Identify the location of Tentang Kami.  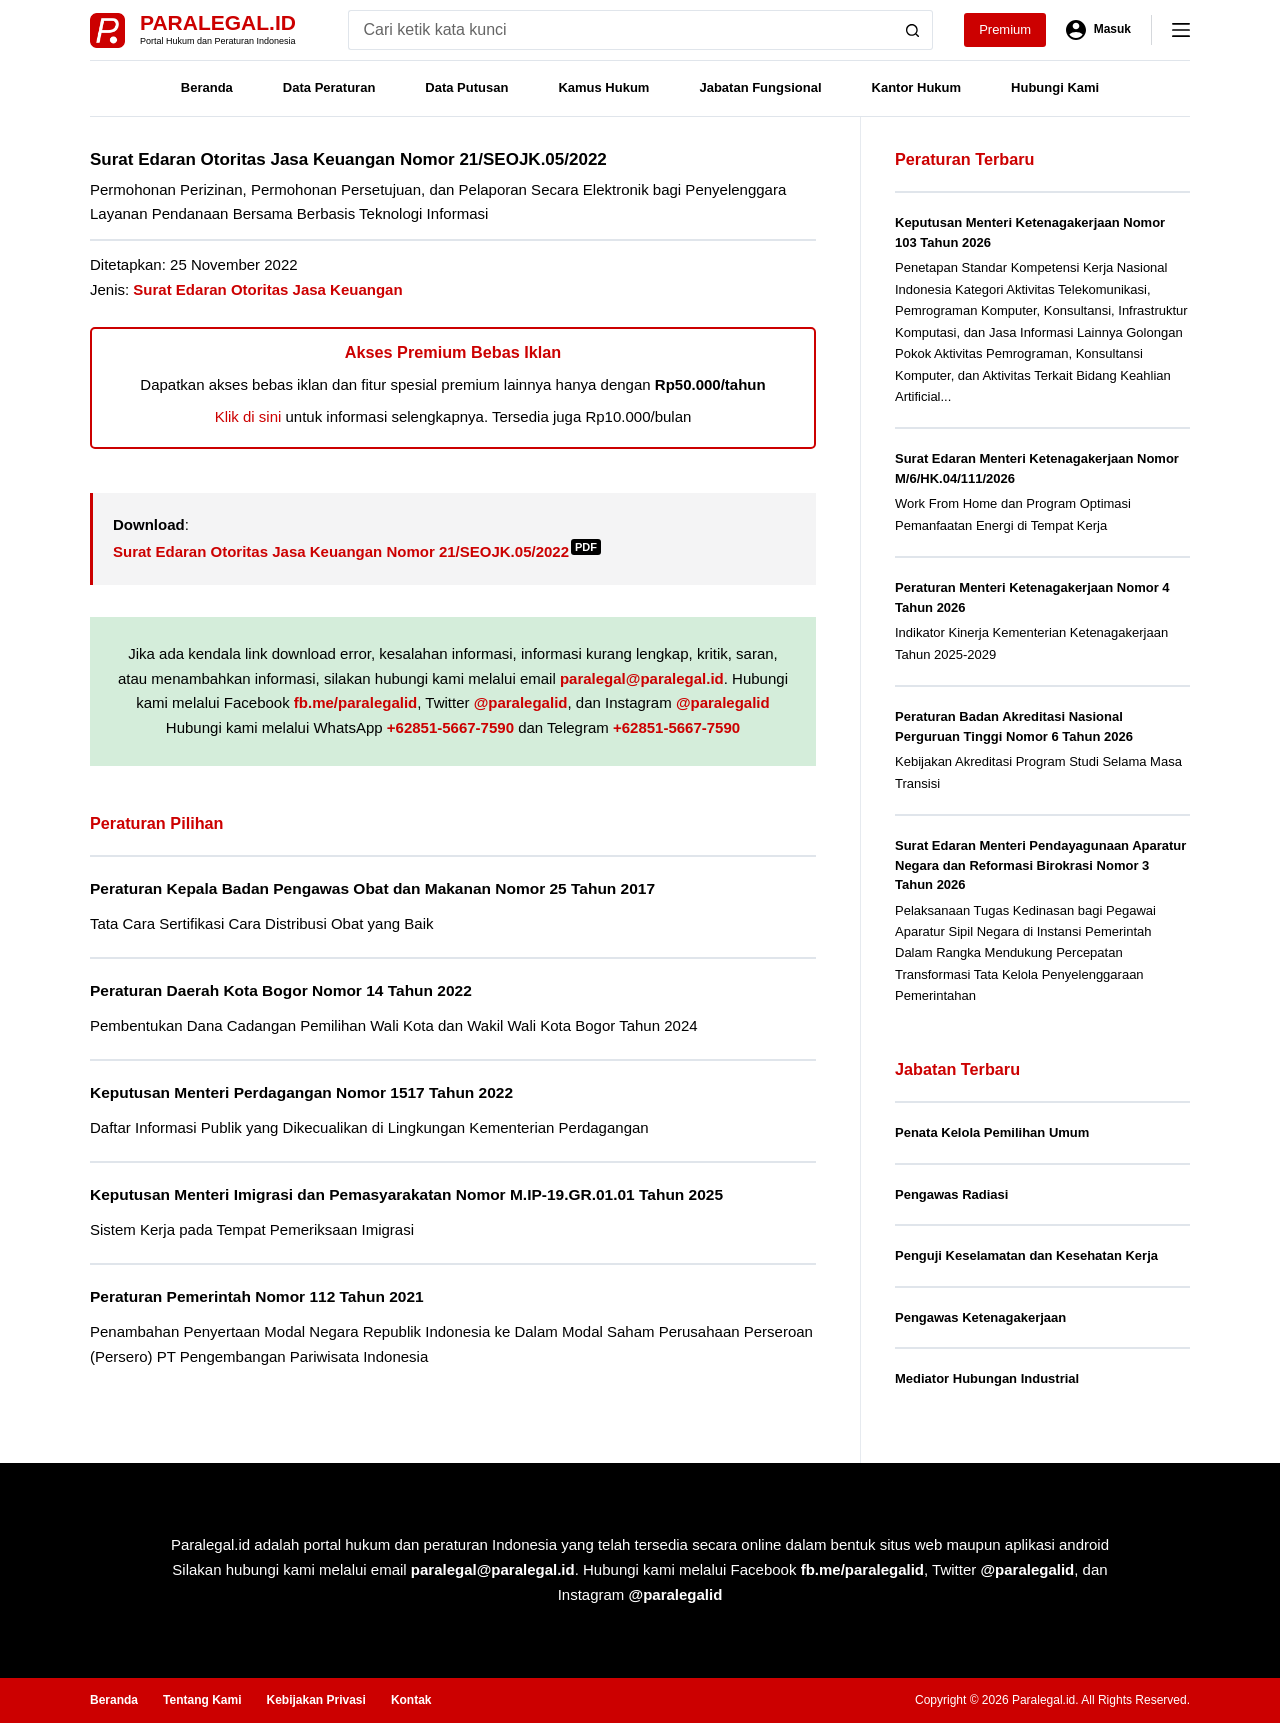
(202, 1700).